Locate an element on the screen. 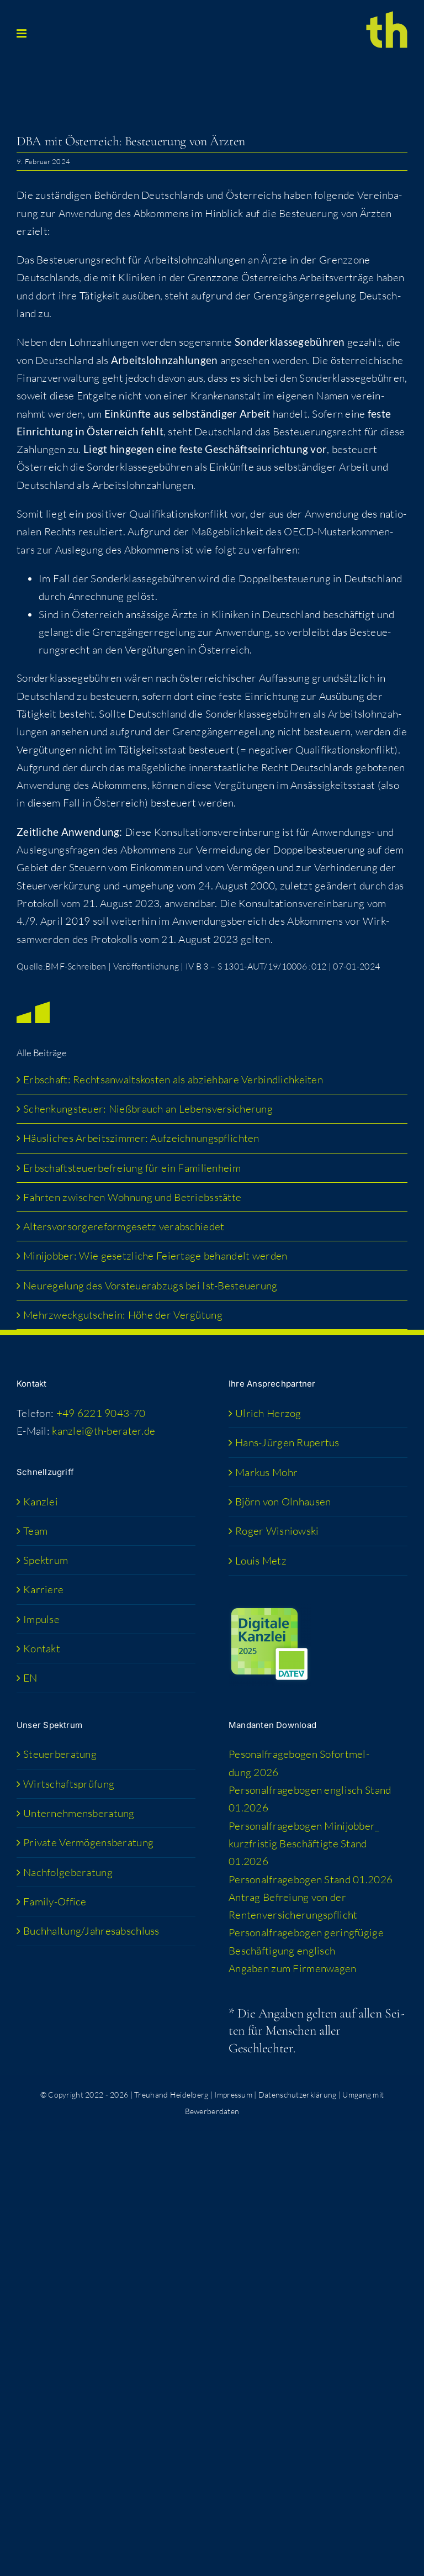  Impul­se is located at coordinates (41, 1619).